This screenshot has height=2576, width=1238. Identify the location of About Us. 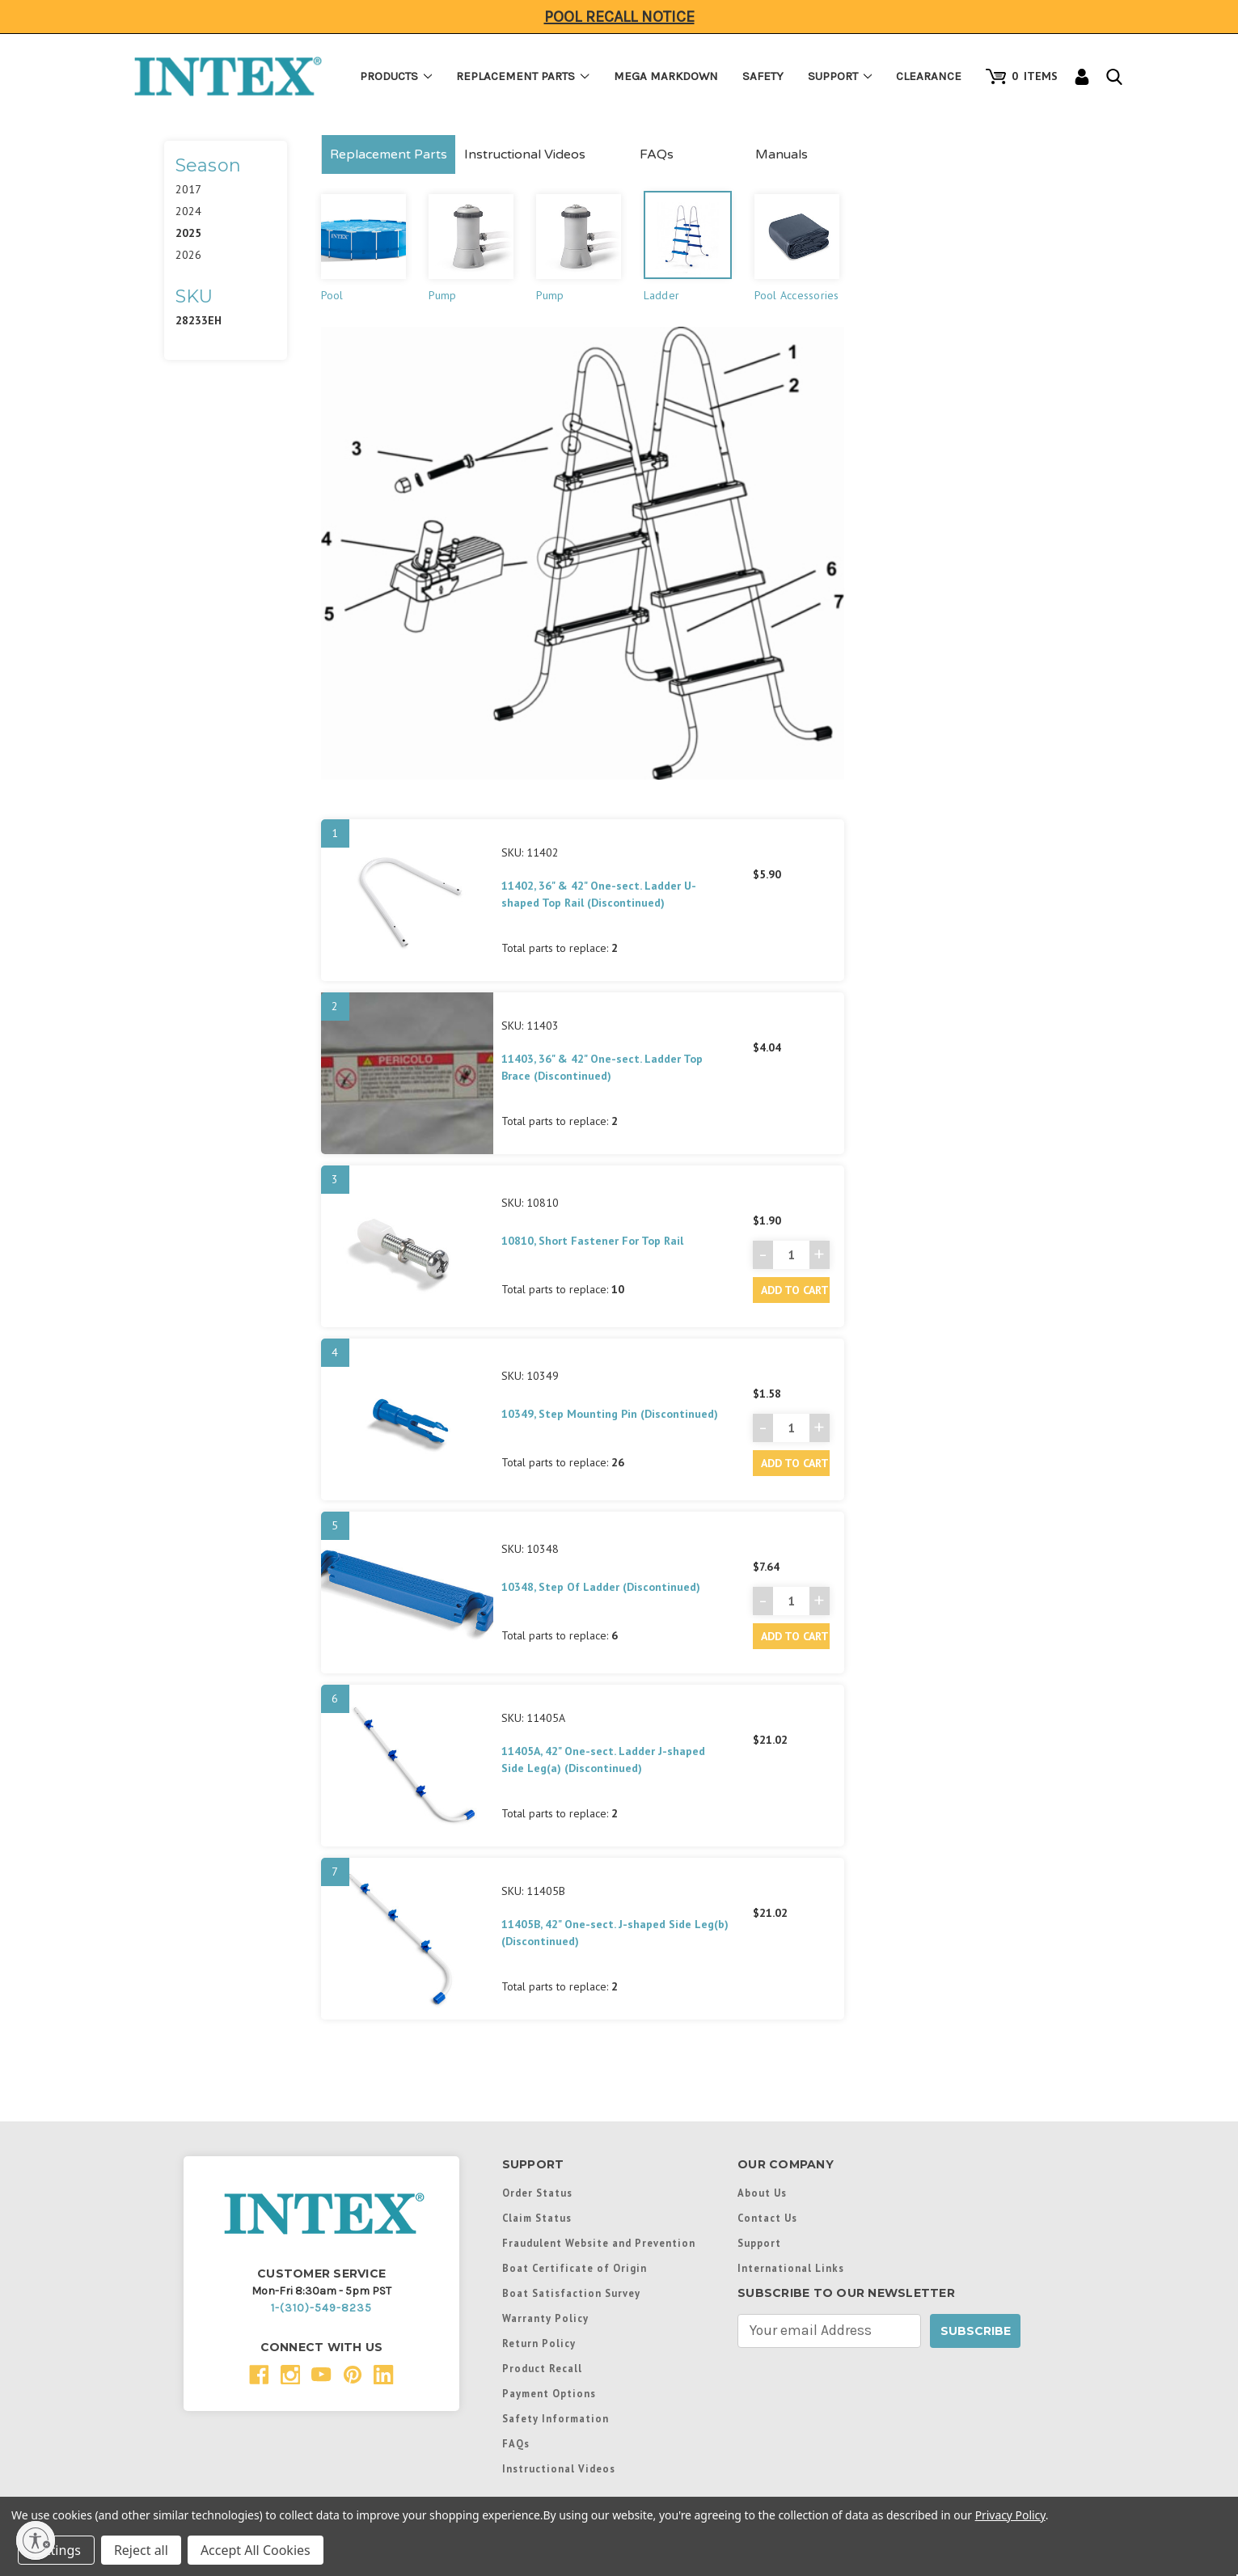
(762, 2192).